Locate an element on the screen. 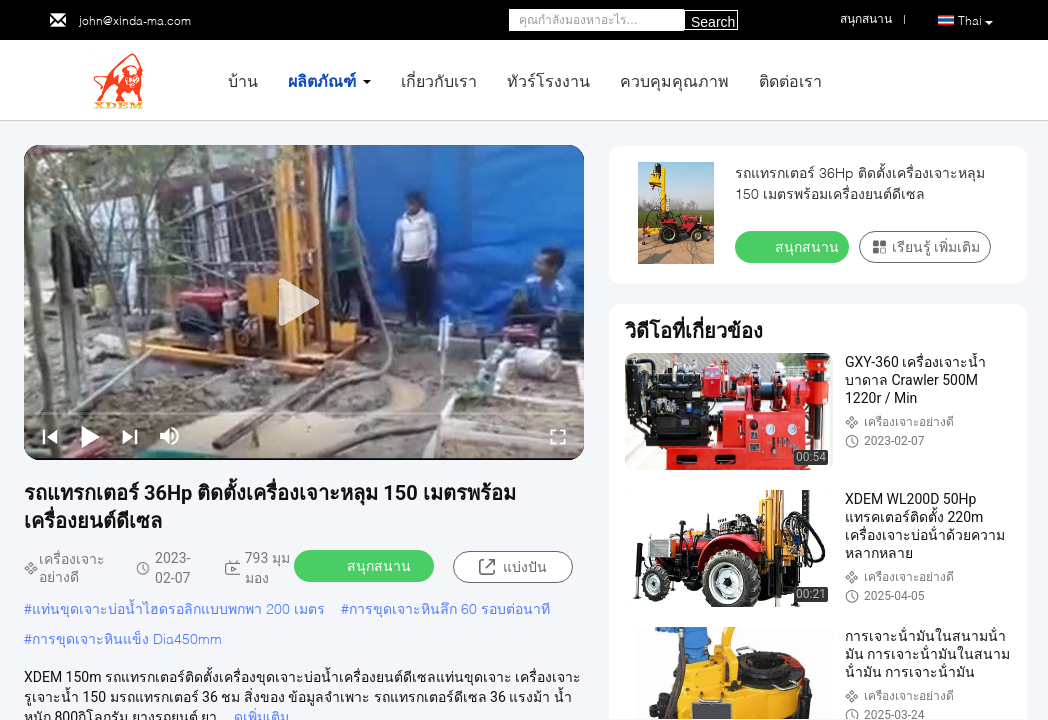  ทัวร์โรงงาน is located at coordinates (548, 80).